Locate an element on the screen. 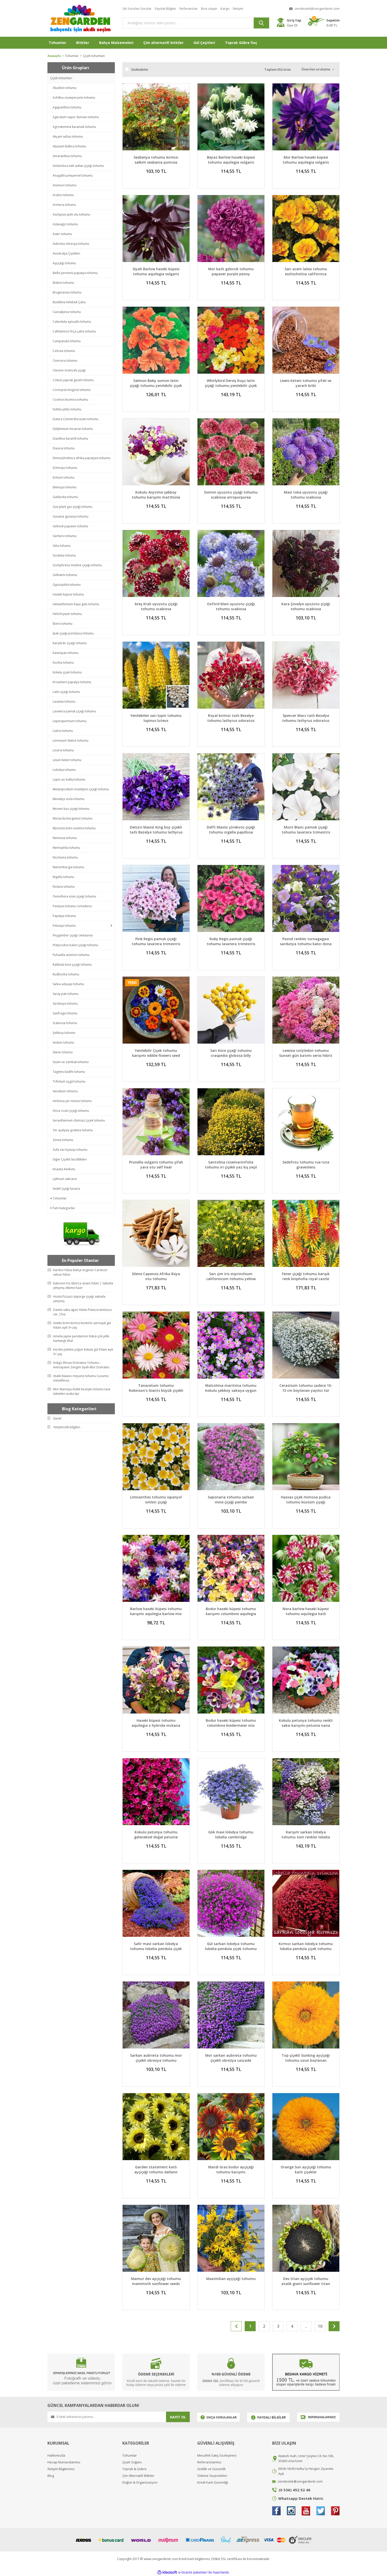 The width and height of the screenshot is (387, 2576). Mor Barlow haseki küpesi tohumu aquilegia vulgaris is located at coordinates (306, 160).